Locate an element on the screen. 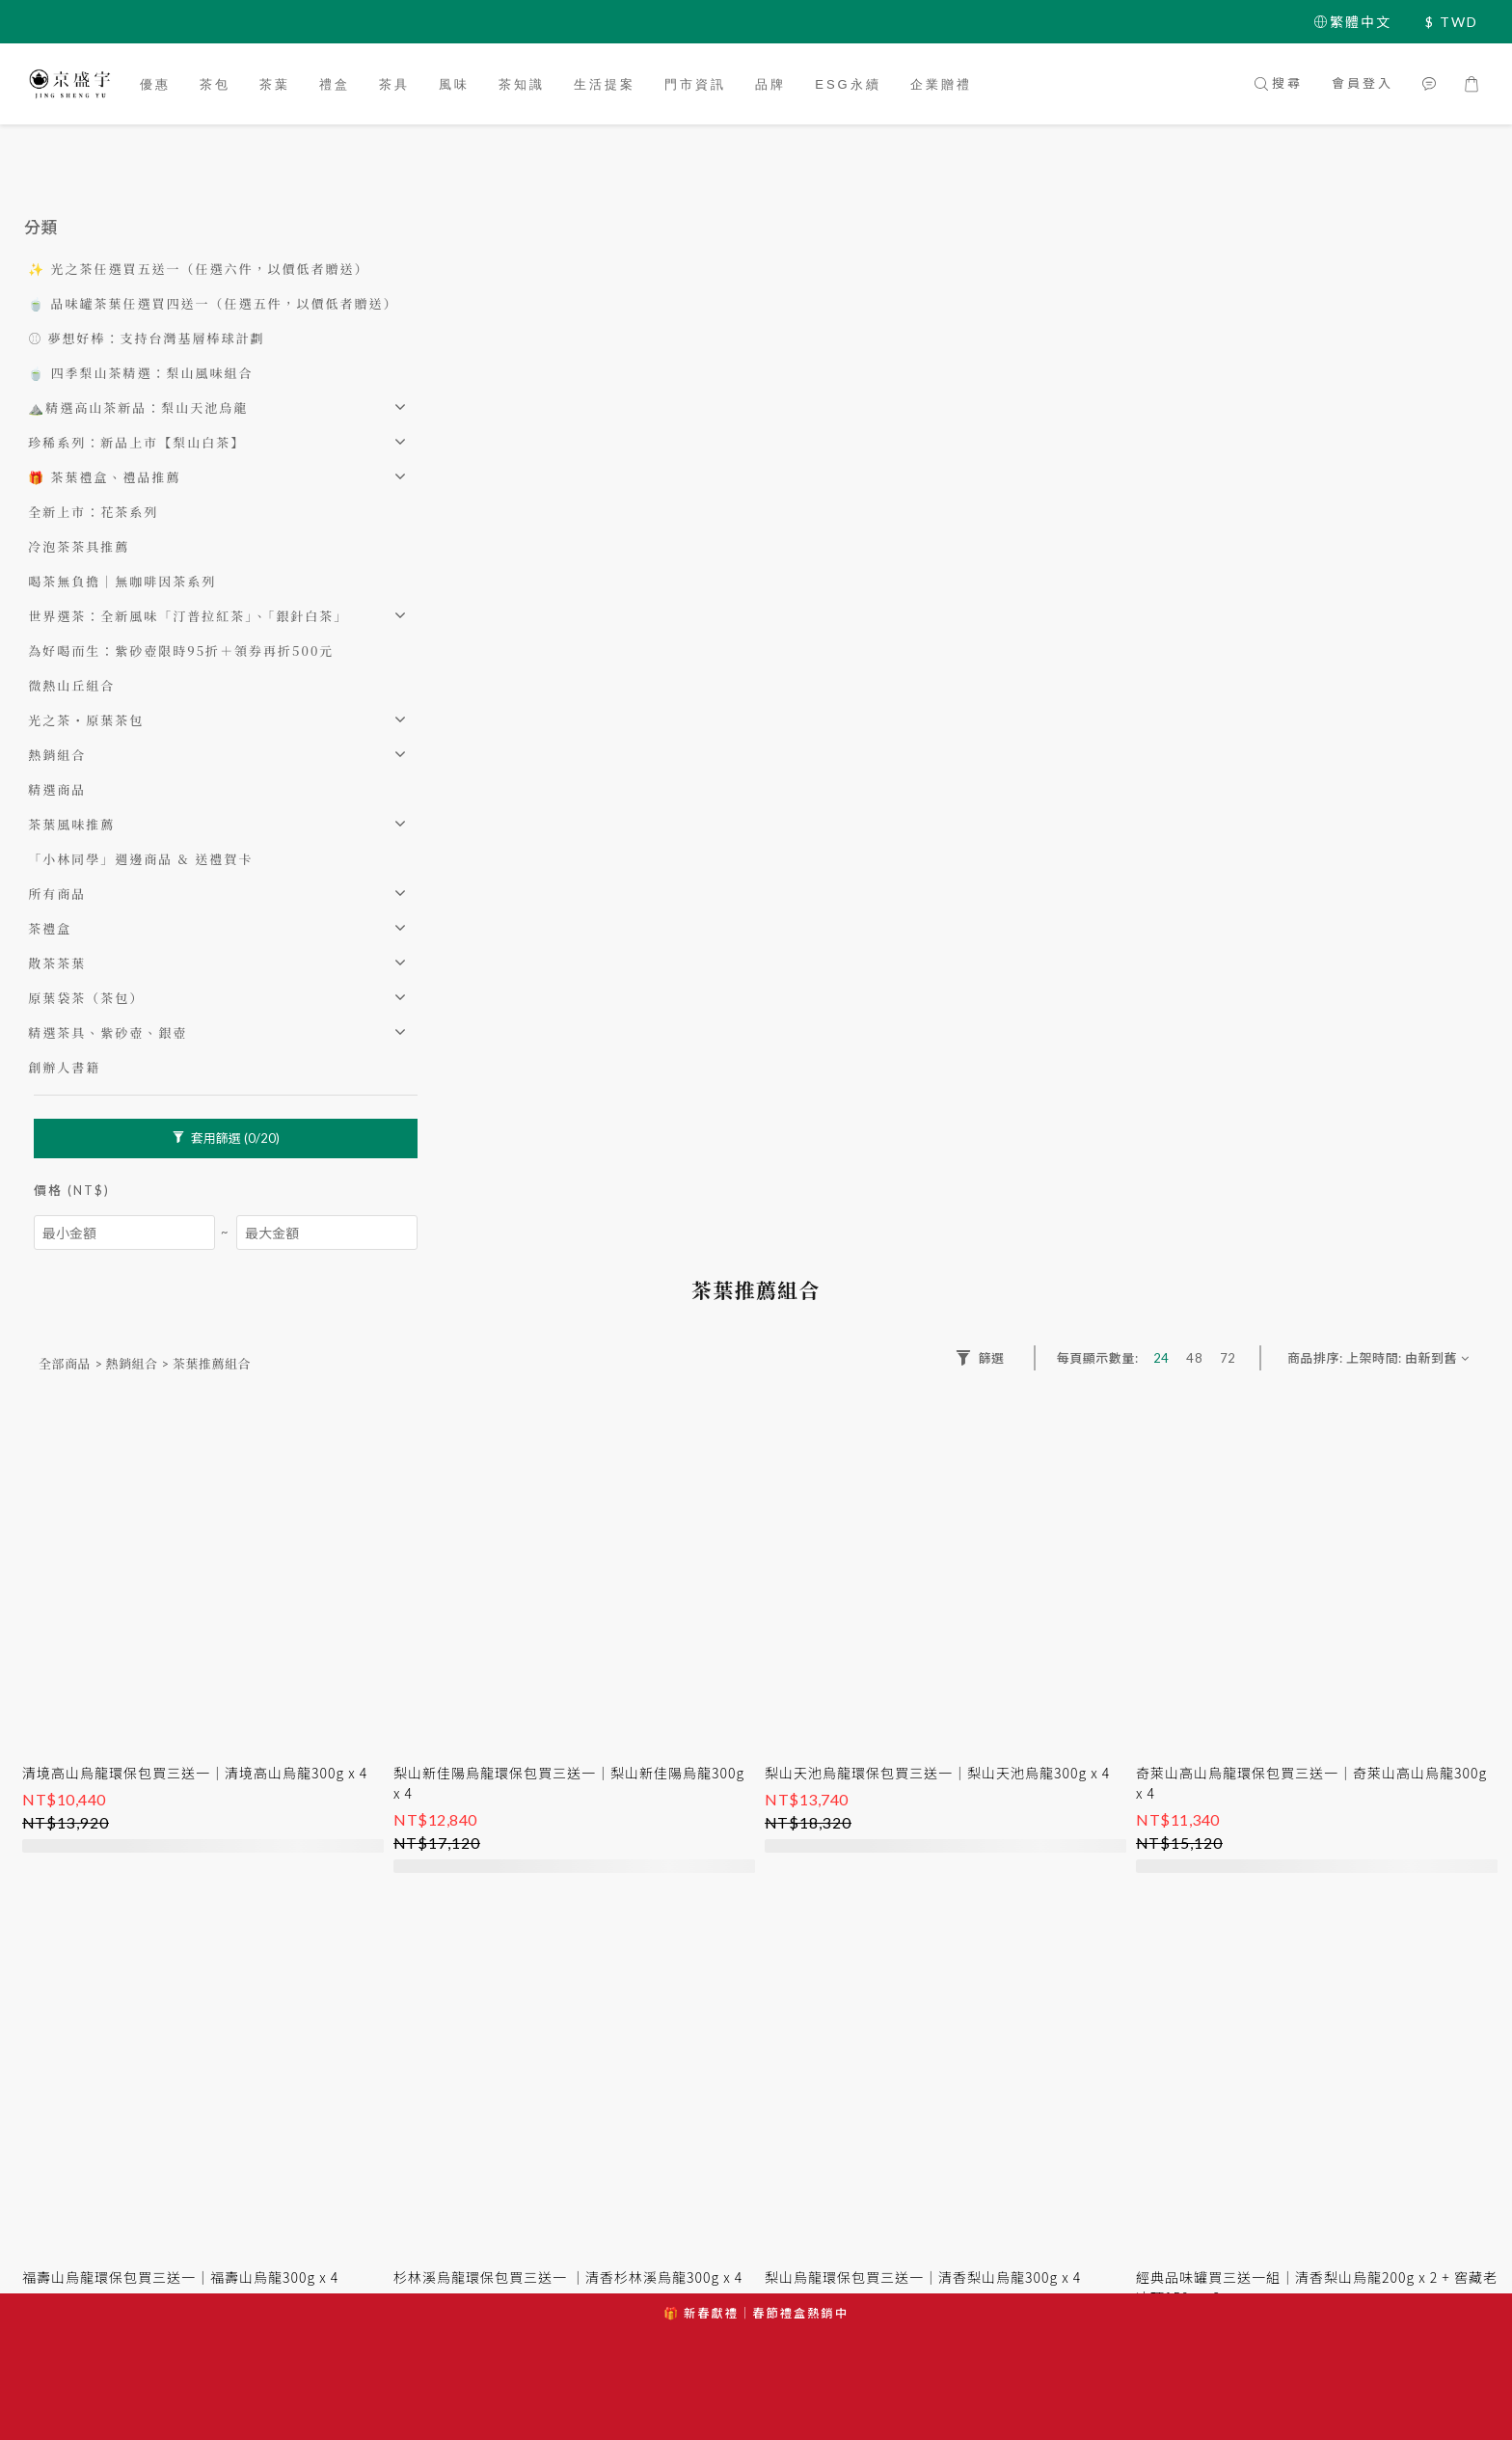 This screenshot has width=1512, height=2440. 茶知識 is located at coordinates (522, 84).